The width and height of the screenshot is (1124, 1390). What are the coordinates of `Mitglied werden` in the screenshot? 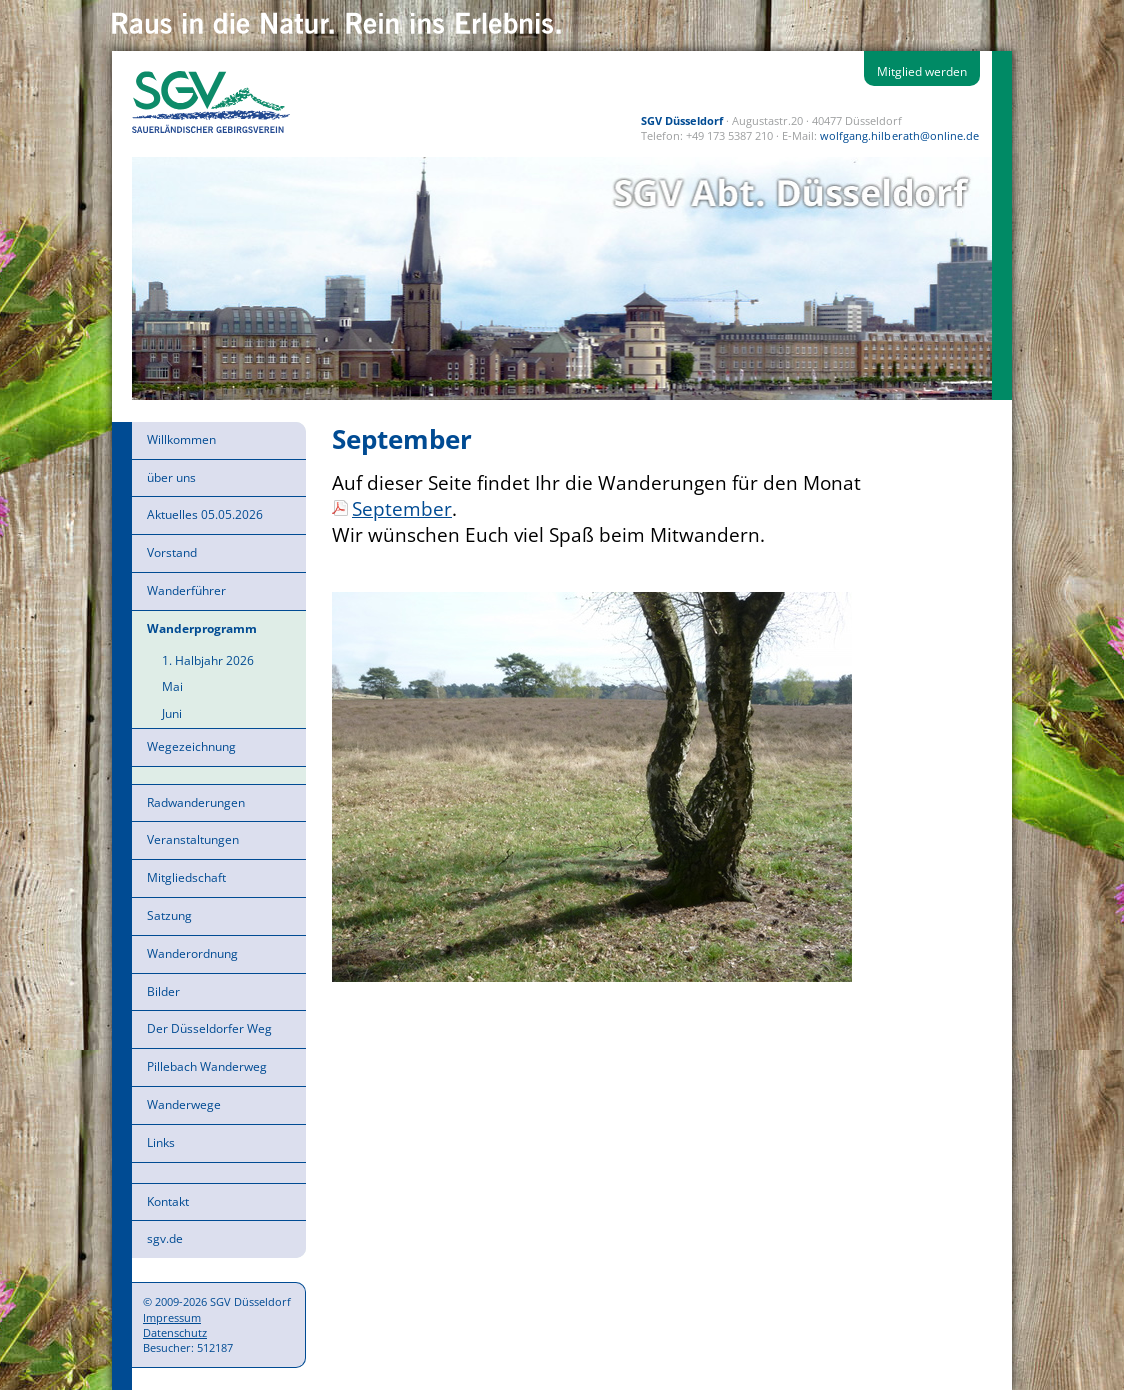 It's located at (922, 71).